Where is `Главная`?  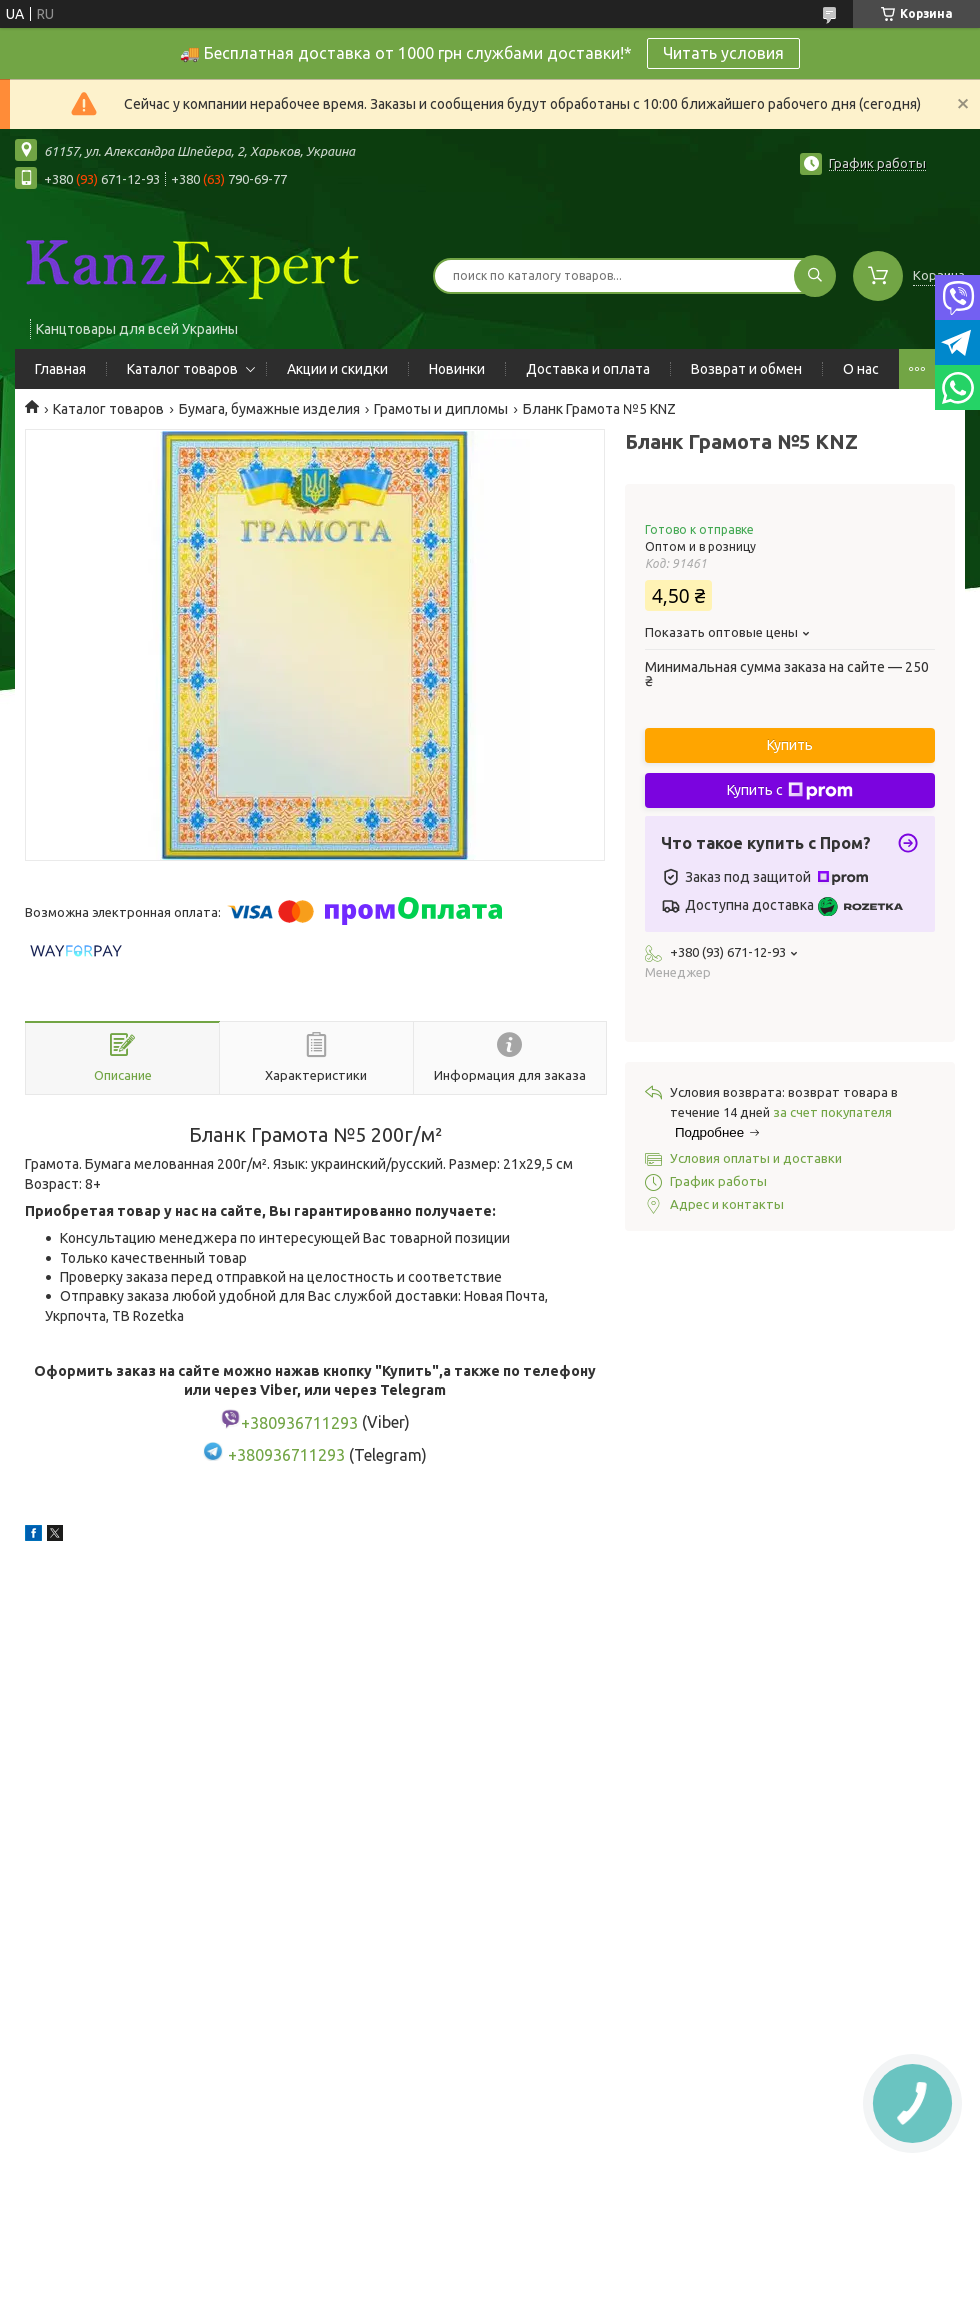 Главная is located at coordinates (60, 369).